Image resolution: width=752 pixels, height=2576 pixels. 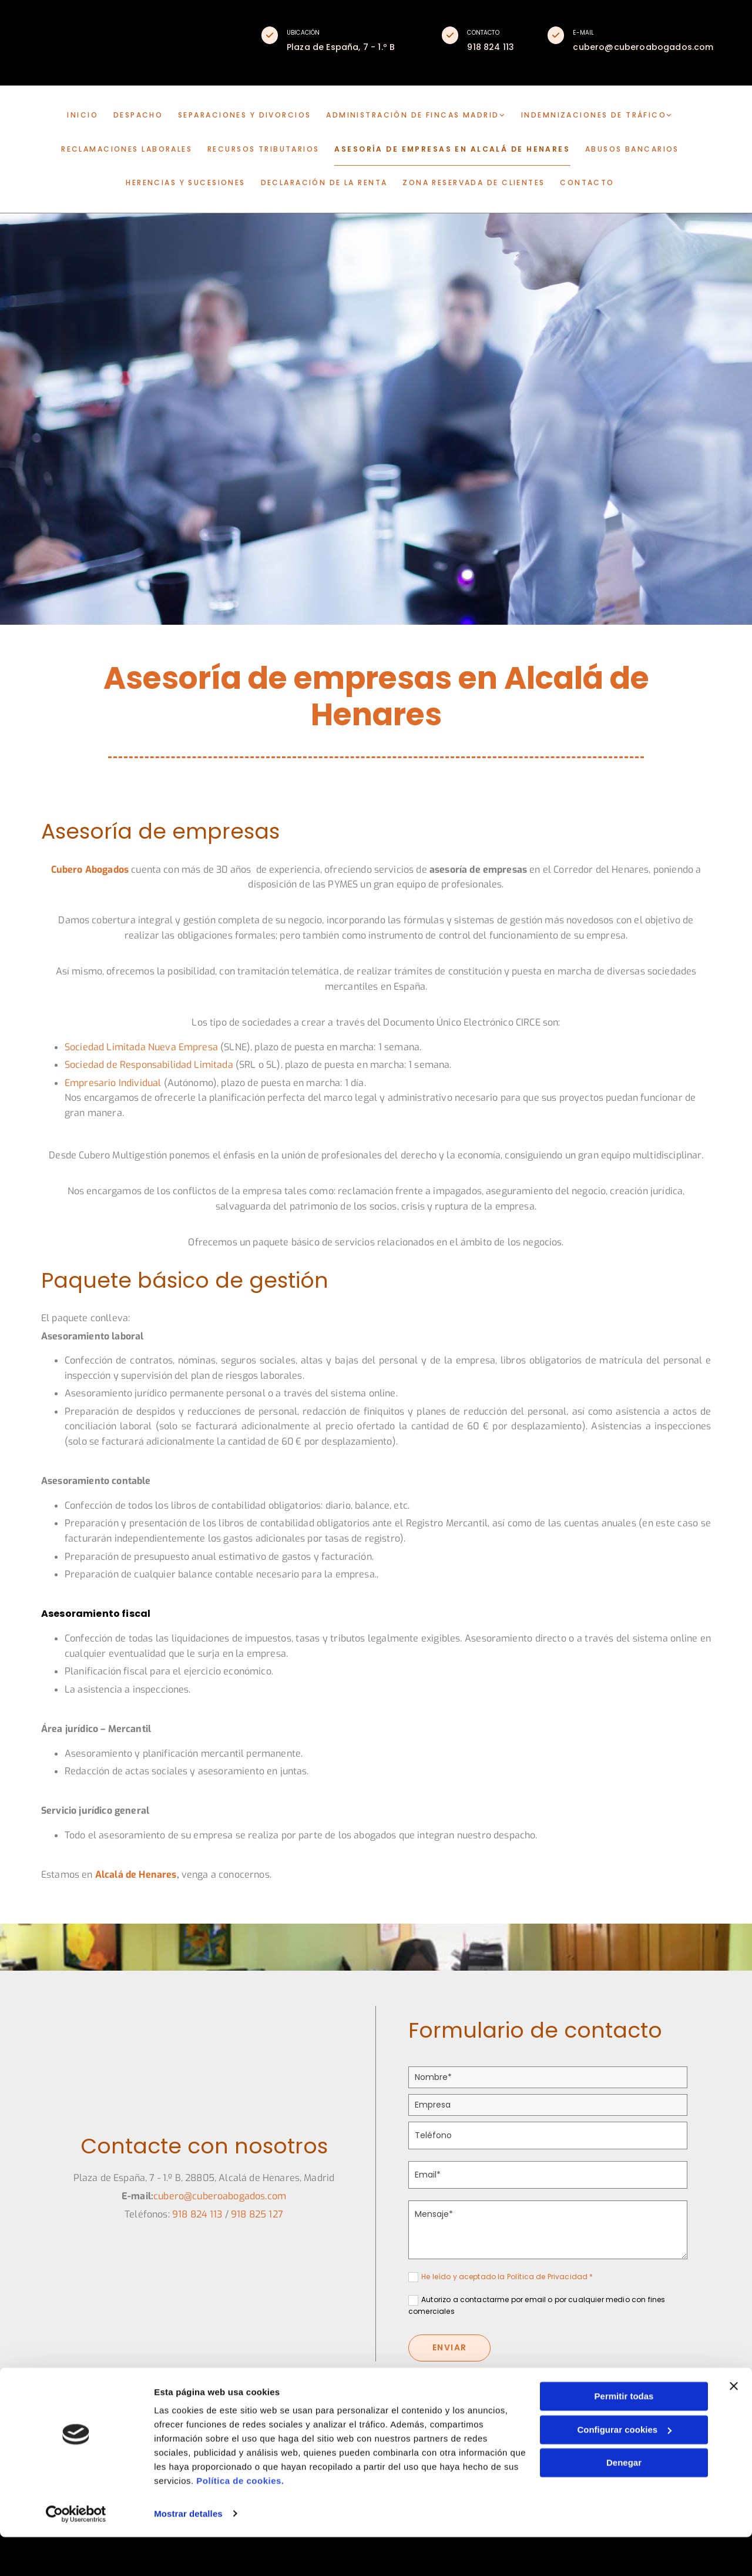 What do you see at coordinates (734, 2425) in the screenshot?
I see `[Cerrar el banner]` at bounding box center [734, 2425].